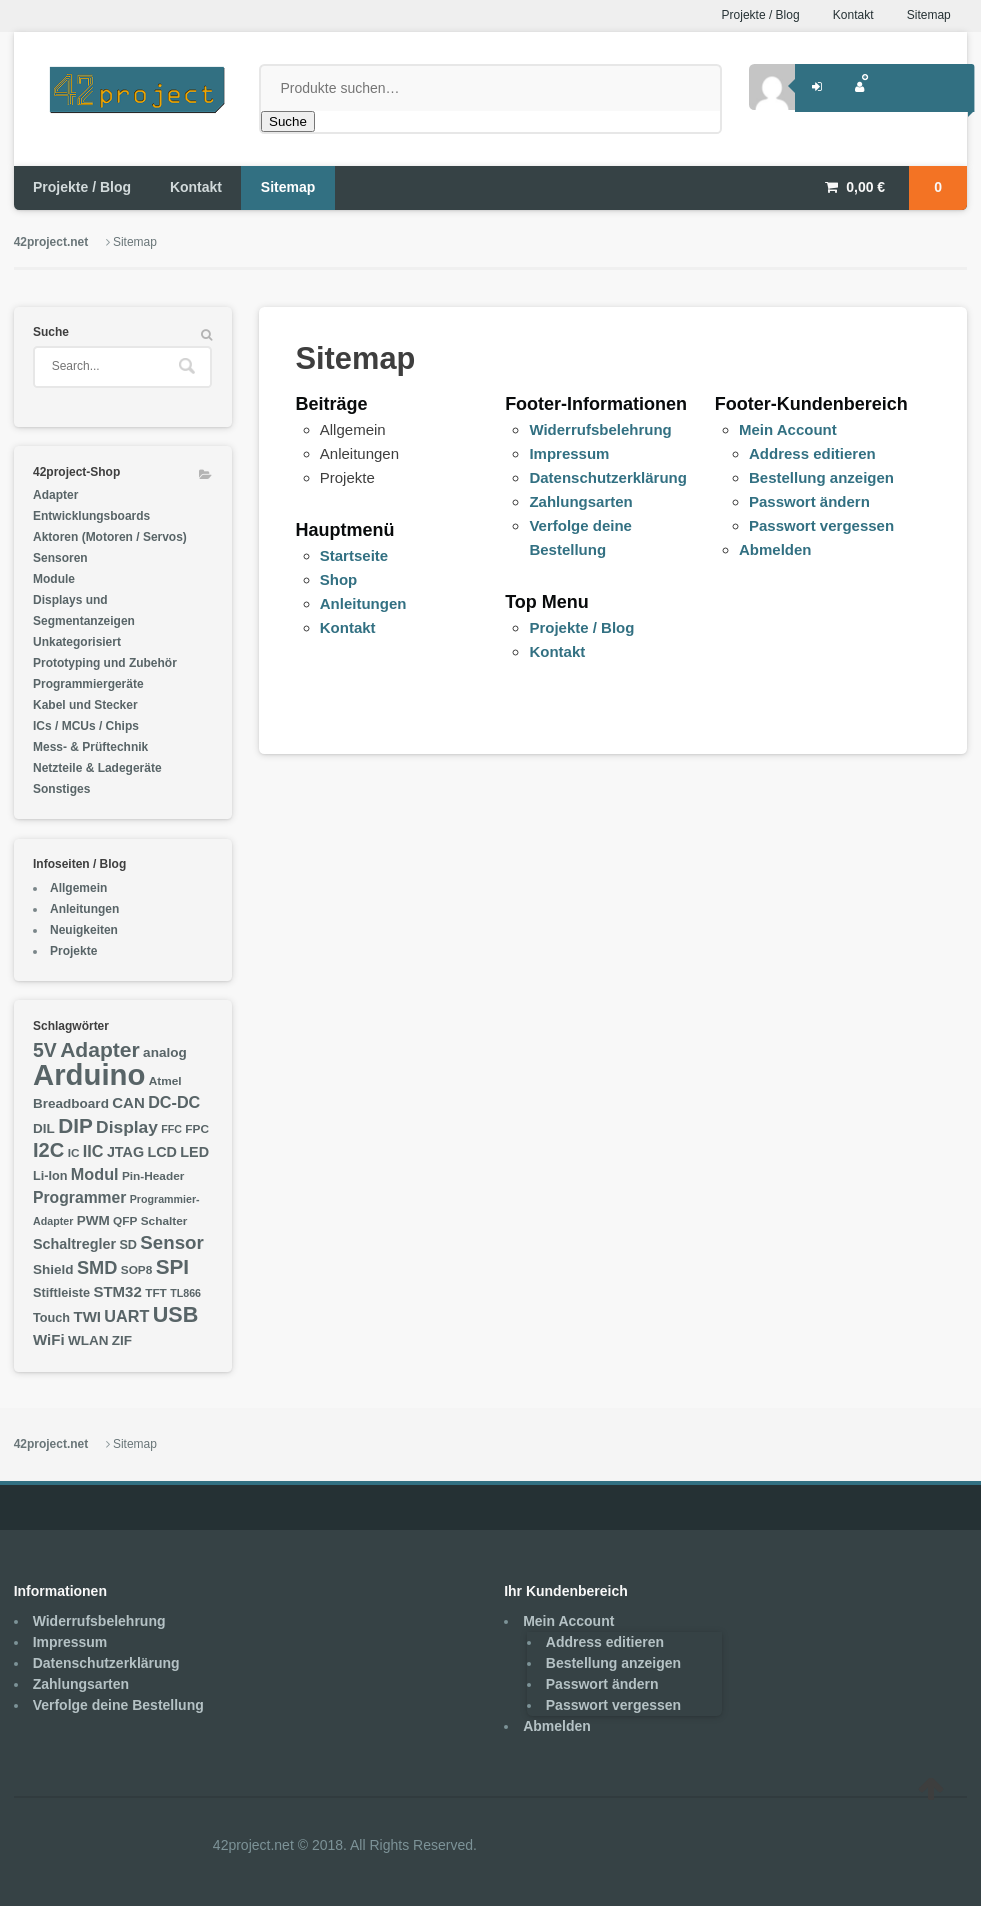 Image resolution: width=981 pixels, height=1906 pixels. I want to click on Programmer [Programmer (11 Einträge)], so click(79, 1197).